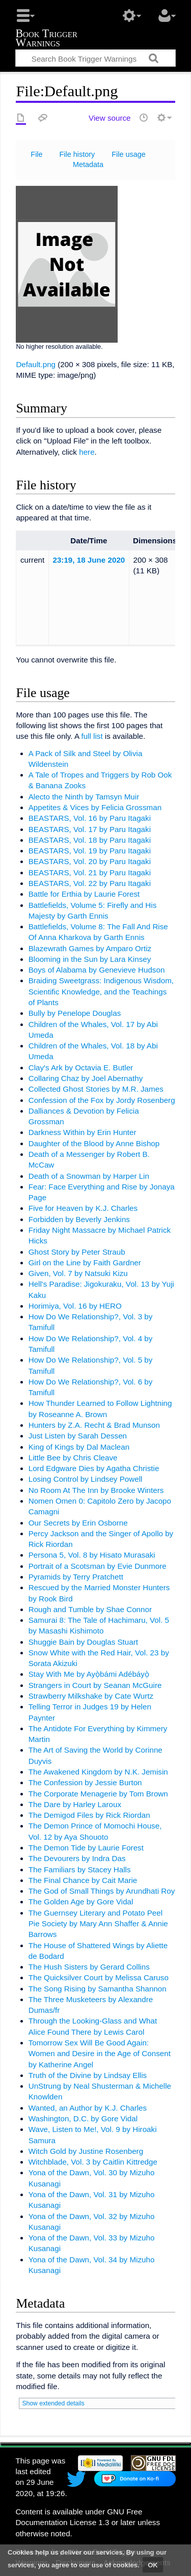 This screenshot has height=2576, width=191. Describe the element at coordinates (91, 736) in the screenshot. I see `full list` at that location.